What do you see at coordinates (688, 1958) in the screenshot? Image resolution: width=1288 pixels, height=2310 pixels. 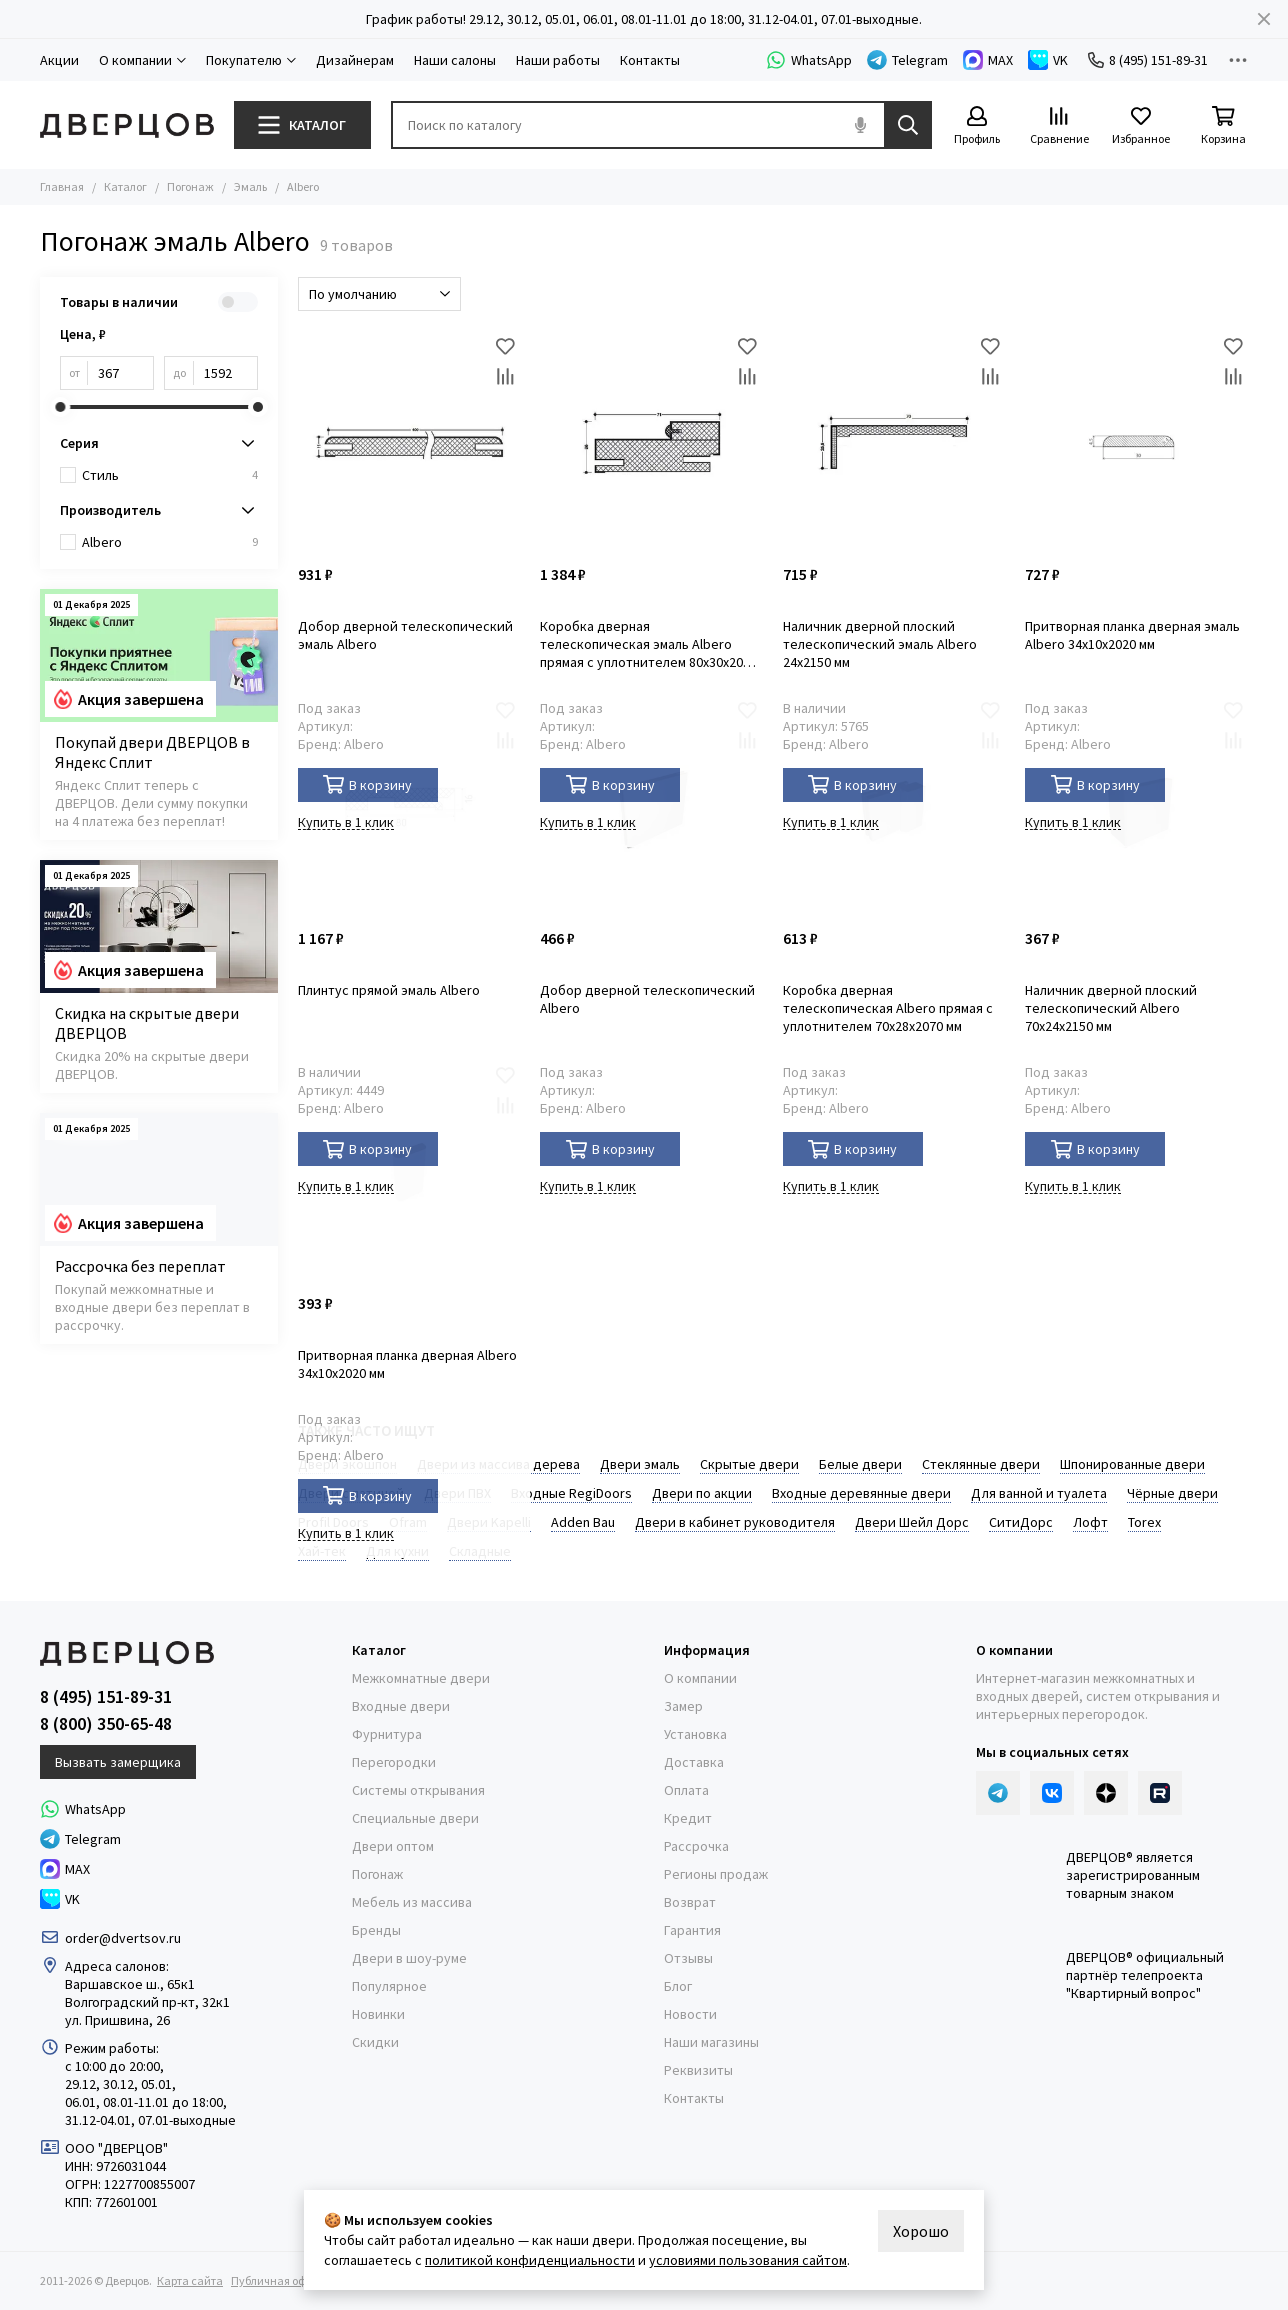 I see `Отзывы` at bounding box center [688, 1958].